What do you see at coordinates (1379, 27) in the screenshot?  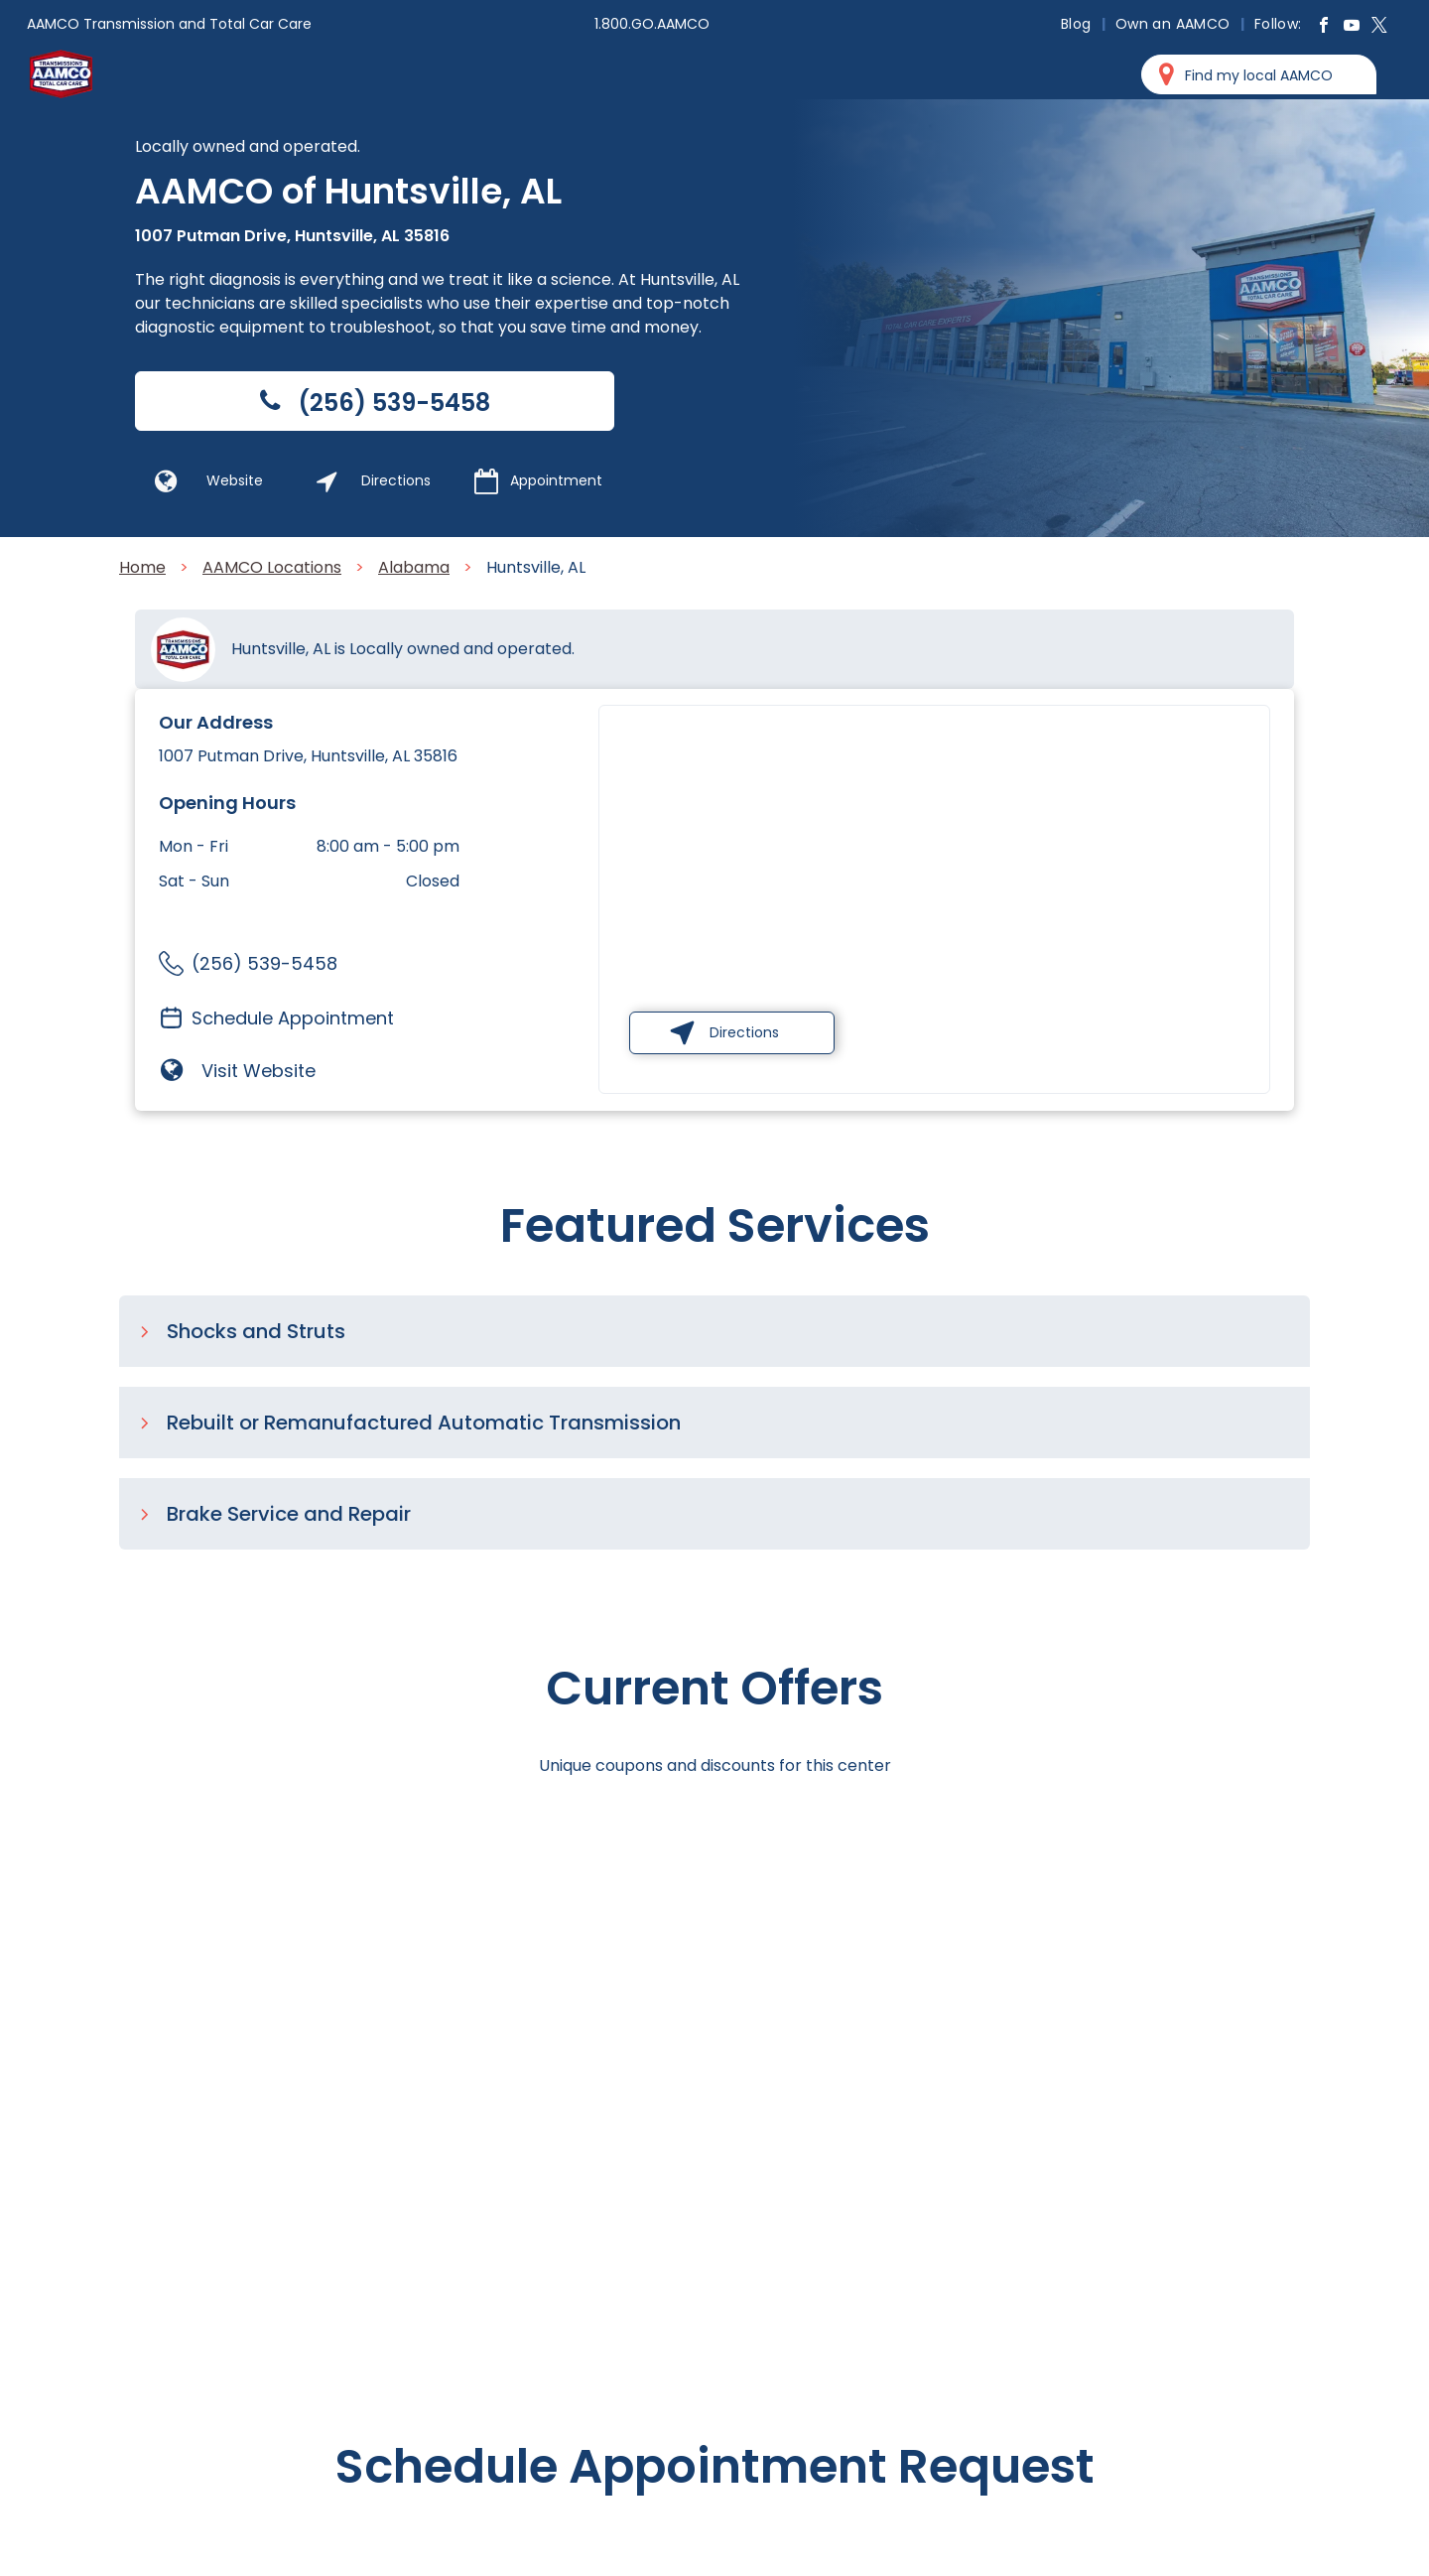 I see `[twitter]` at bounding box center [1379, 27].